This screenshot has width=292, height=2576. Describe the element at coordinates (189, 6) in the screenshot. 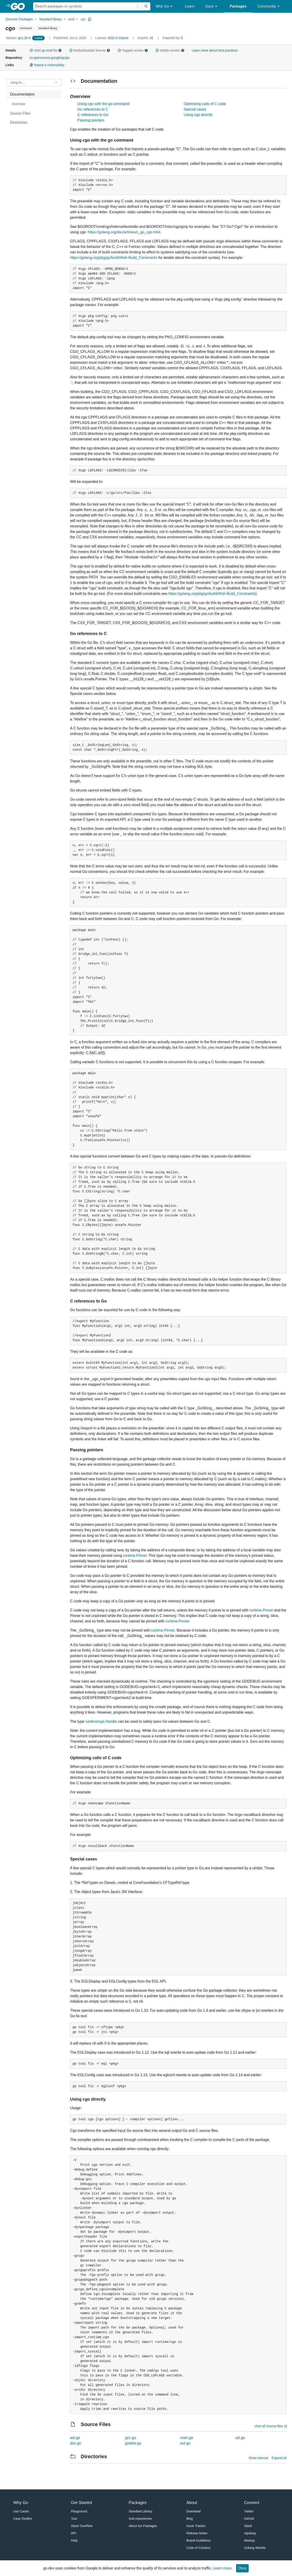

I see `Learn` at that location.